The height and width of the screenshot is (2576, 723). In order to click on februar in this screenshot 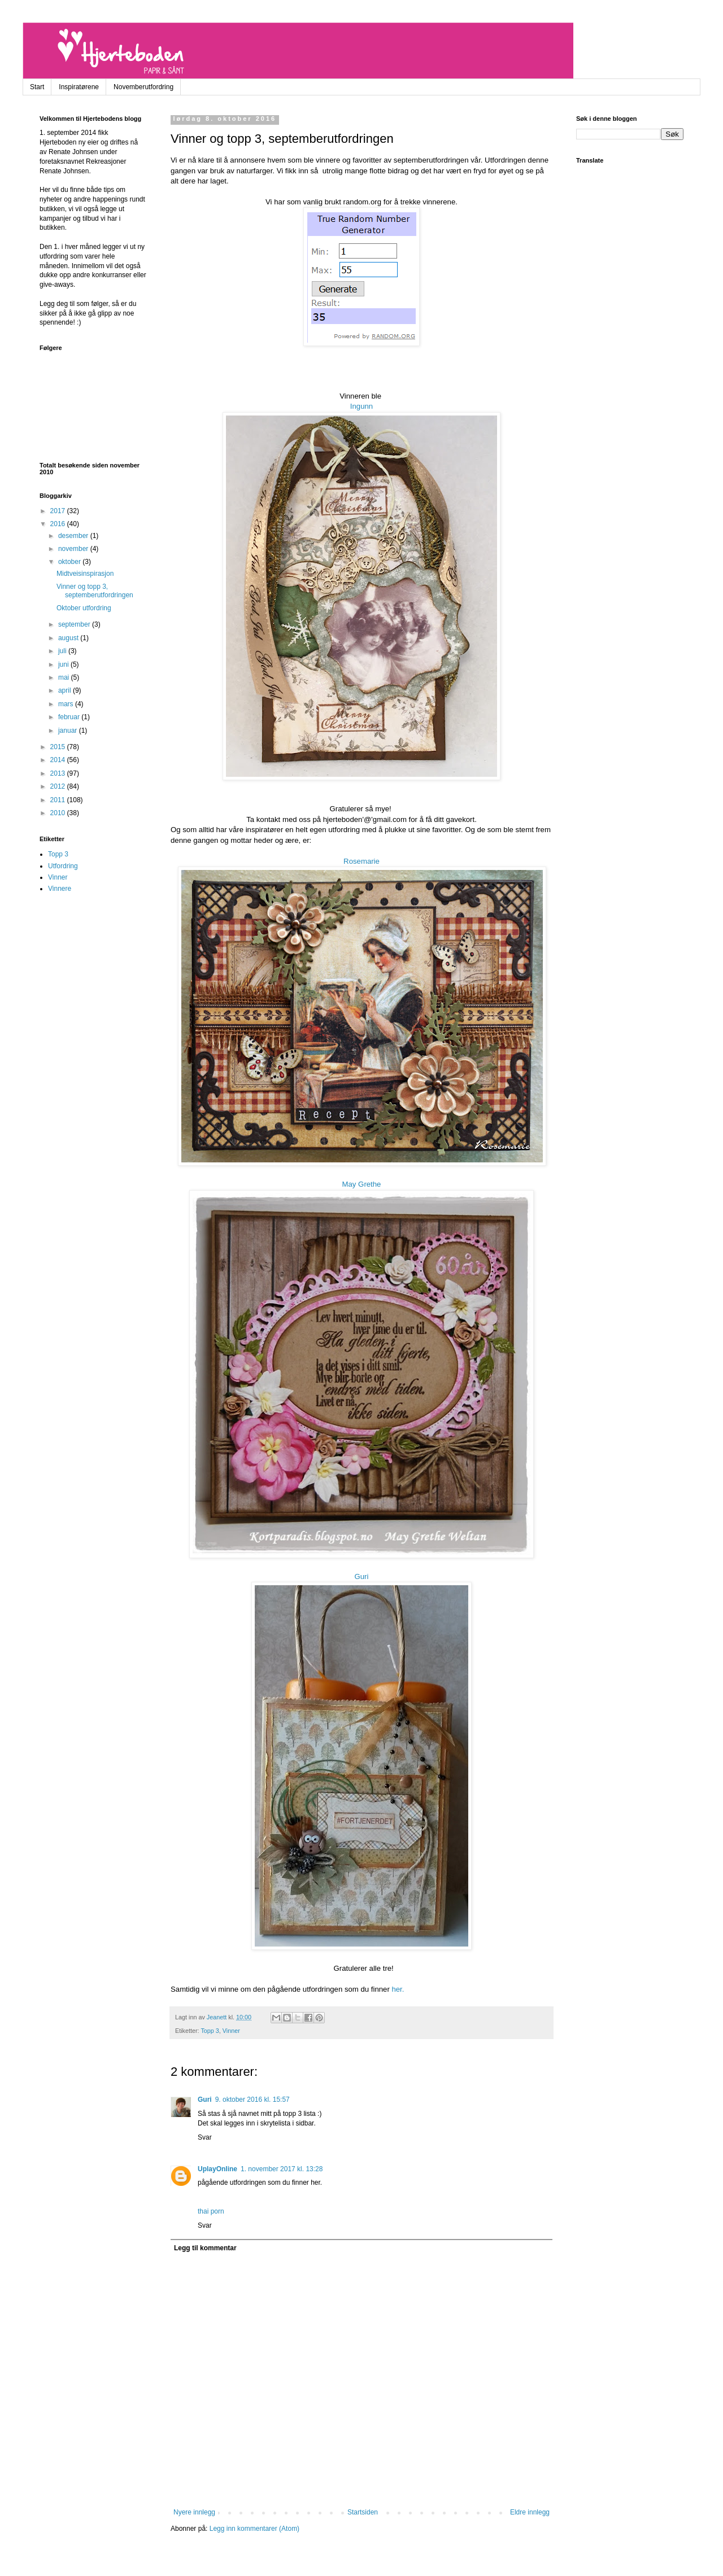, I will do `click(69, 717)`.